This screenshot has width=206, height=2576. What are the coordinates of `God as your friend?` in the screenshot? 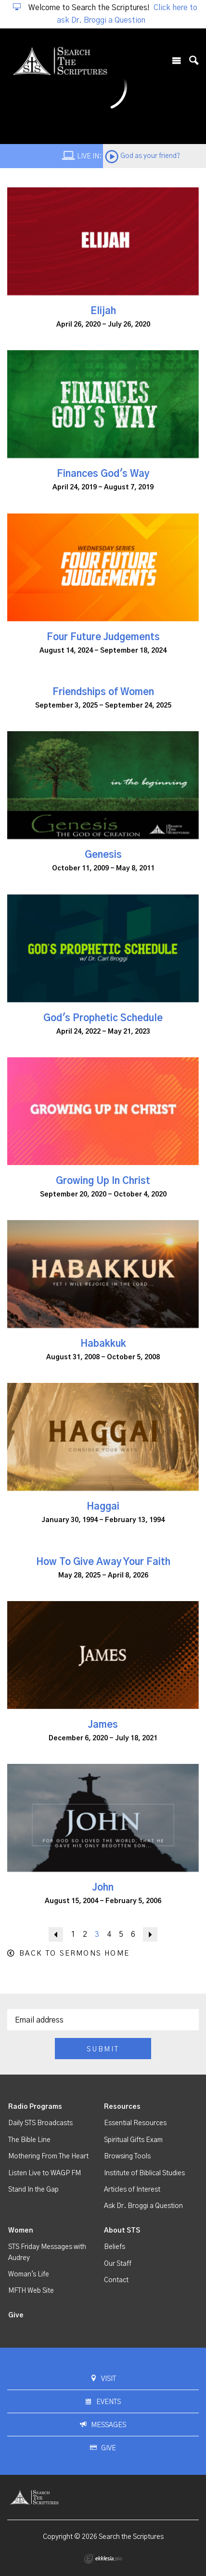 It's located at (150, 156).